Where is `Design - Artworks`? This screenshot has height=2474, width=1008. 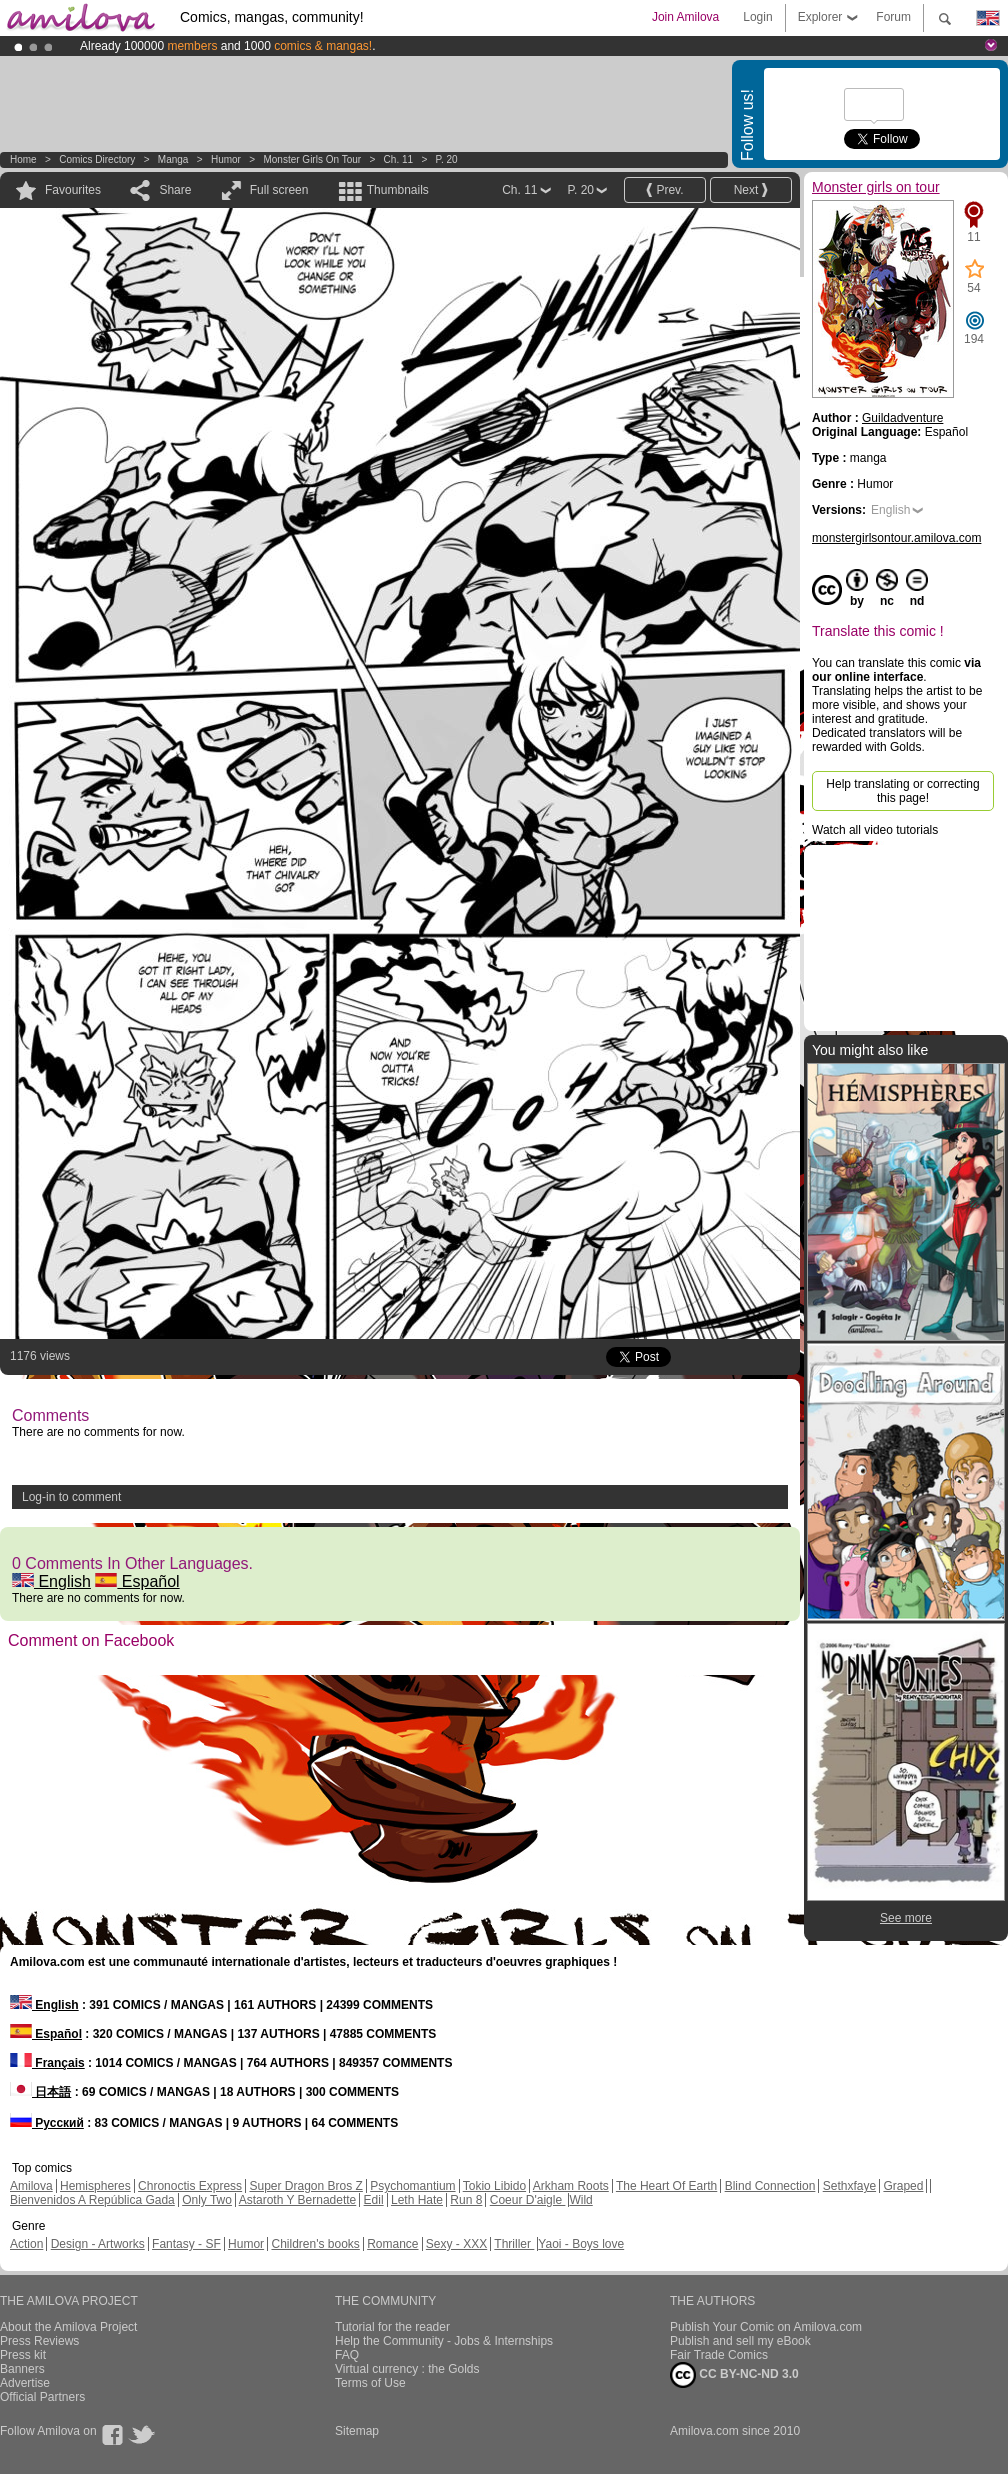 Design - Artworks is located at coordinates (98, 2244).